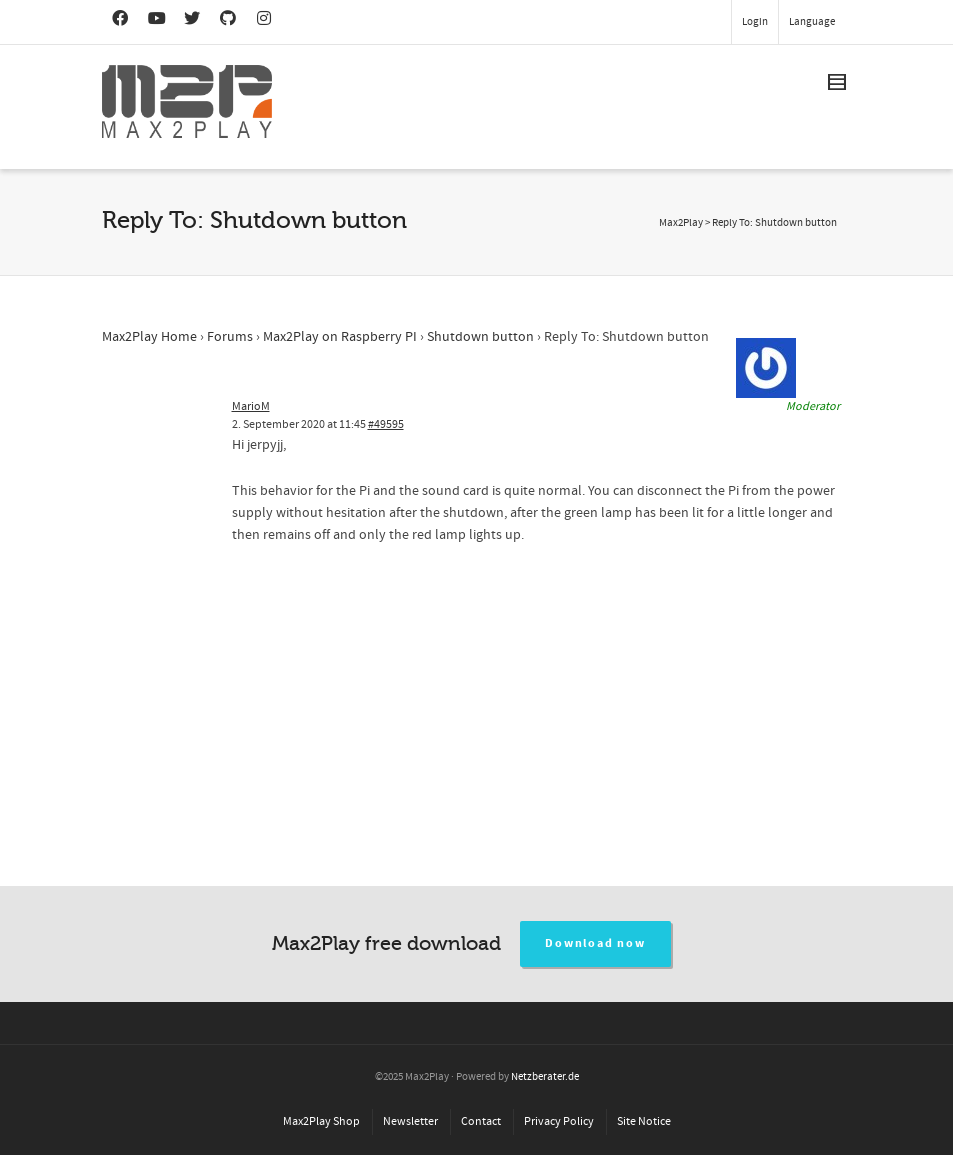 The width and height of the screenshot is (953, 1155). Describe the element at coordinates (559, 1121) in the screenshot. I see `Privacy Policy` at that location.